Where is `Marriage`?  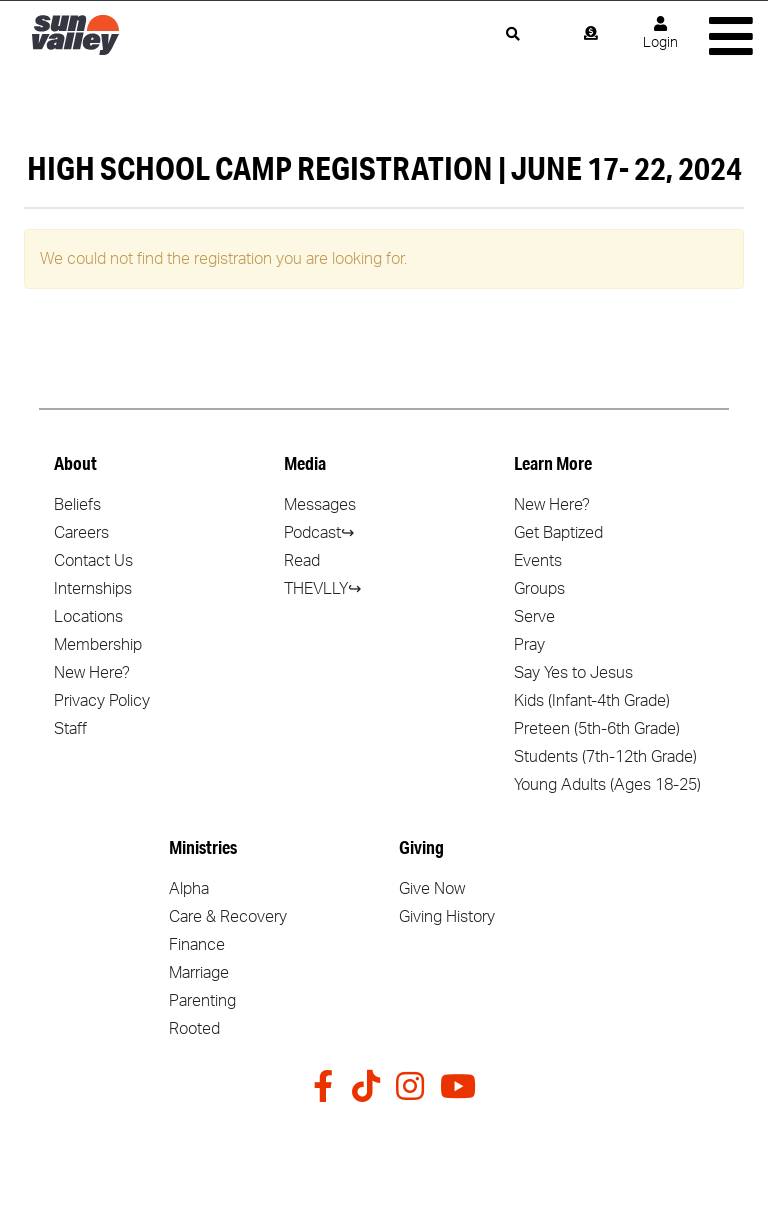 Marriage is located at coordinates (199, 973).